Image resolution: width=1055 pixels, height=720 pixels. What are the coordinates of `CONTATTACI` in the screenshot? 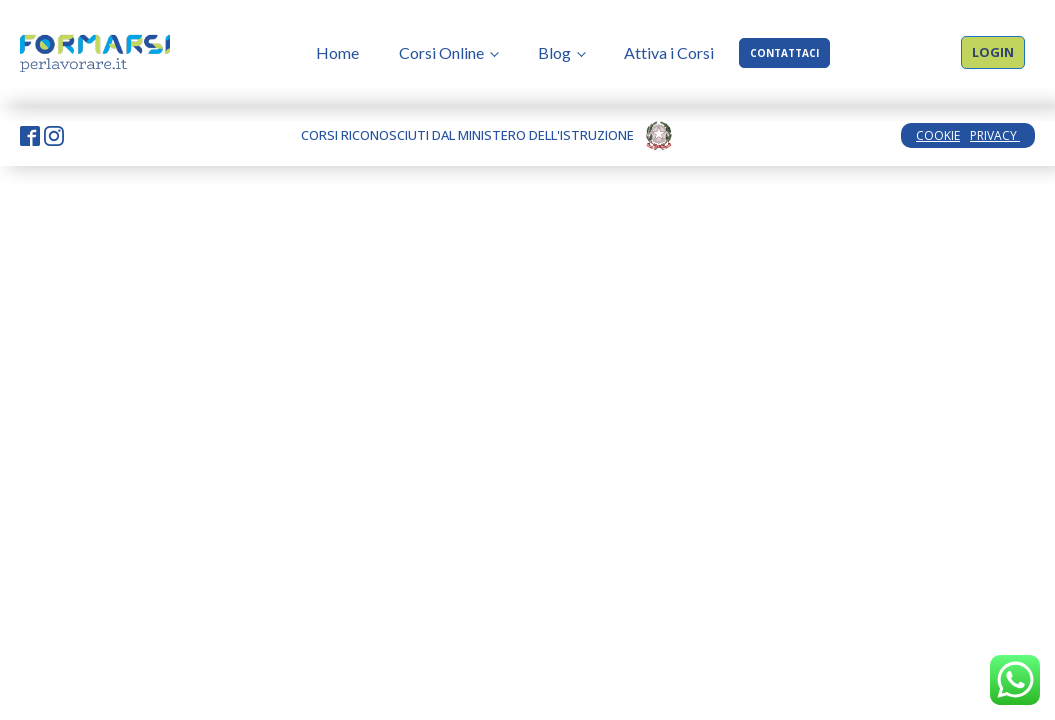 It's located at (784, 53).